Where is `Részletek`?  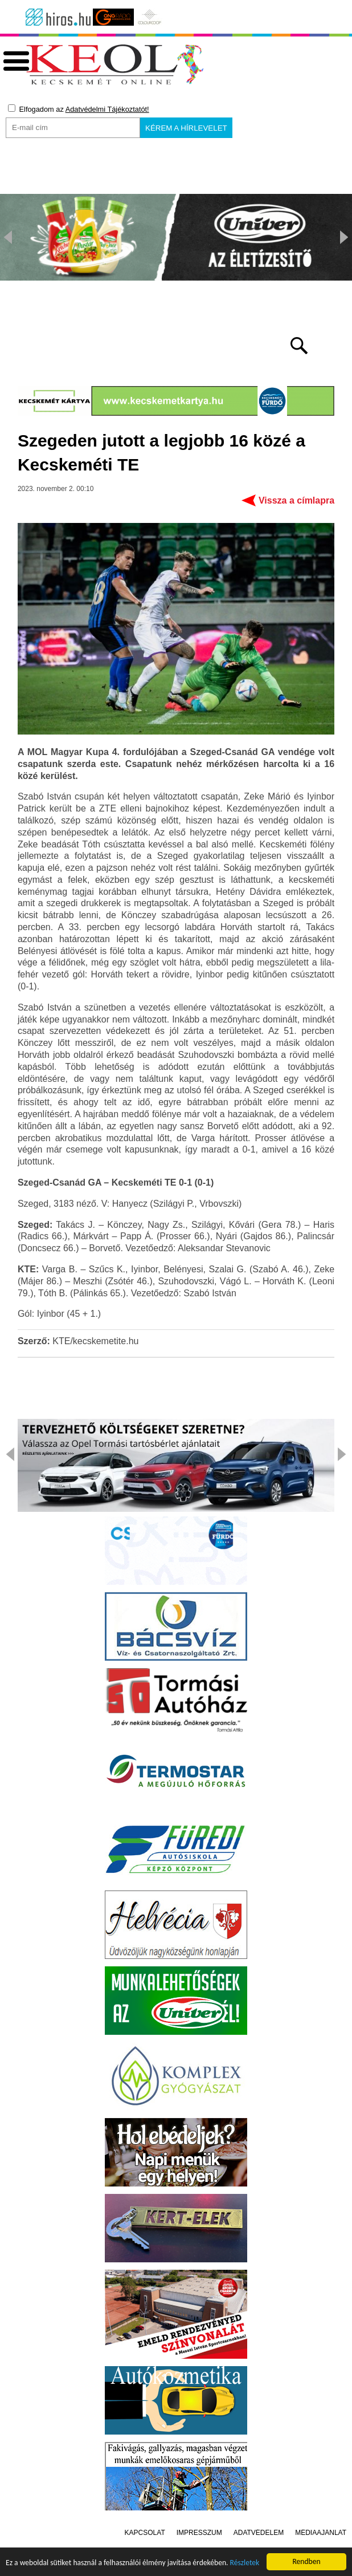 Részletek is located at coordinates (245, 2565).